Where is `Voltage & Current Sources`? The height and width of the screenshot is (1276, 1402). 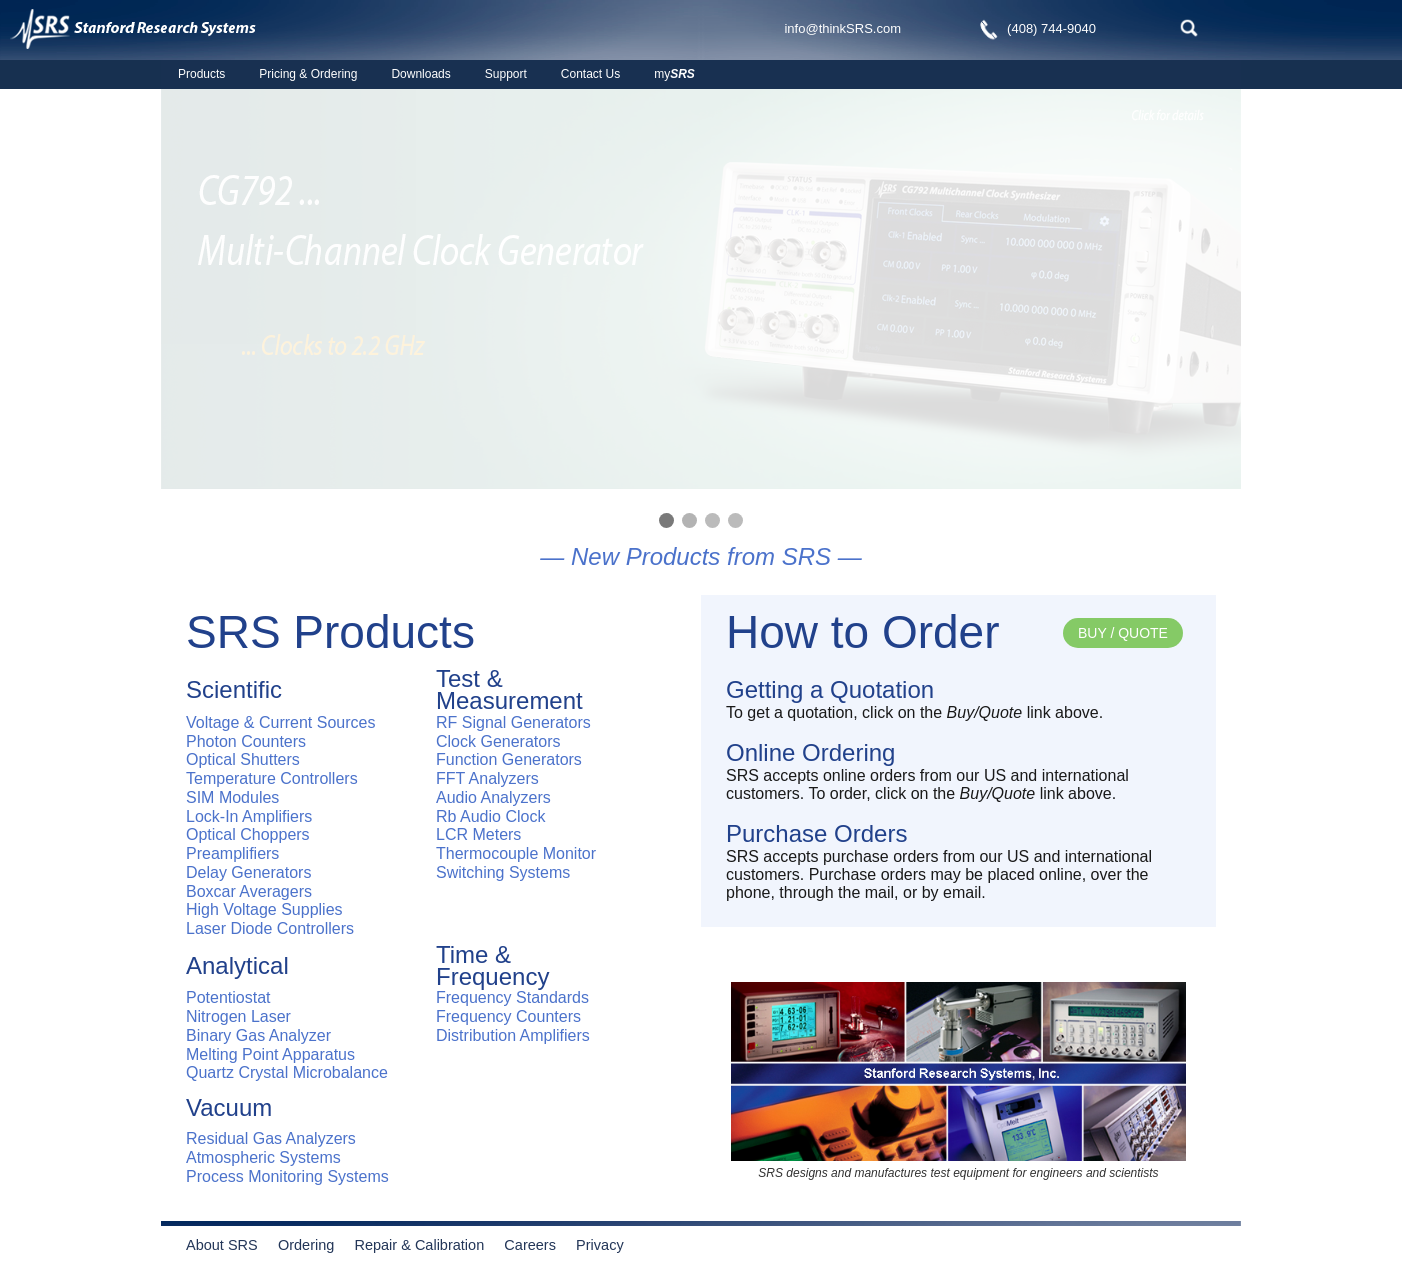
Voltage & Current Sources is located at coordinates (280, 722).